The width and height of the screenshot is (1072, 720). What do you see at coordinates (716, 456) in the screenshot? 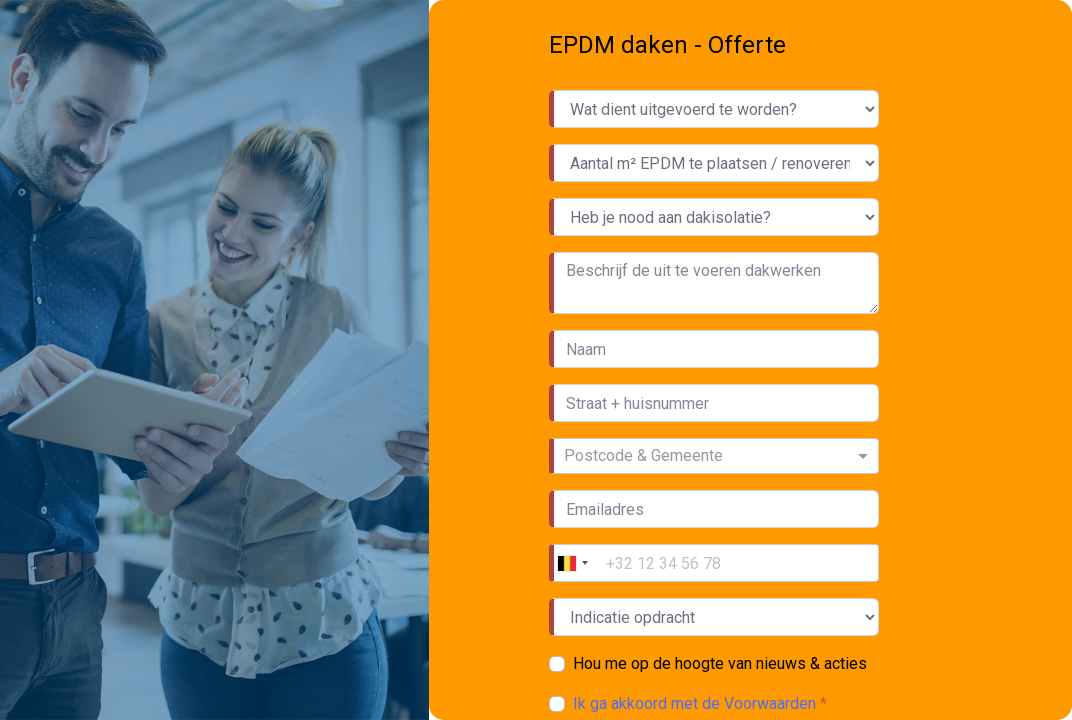
I see `[combobox]` at bounding box center [716, 456].